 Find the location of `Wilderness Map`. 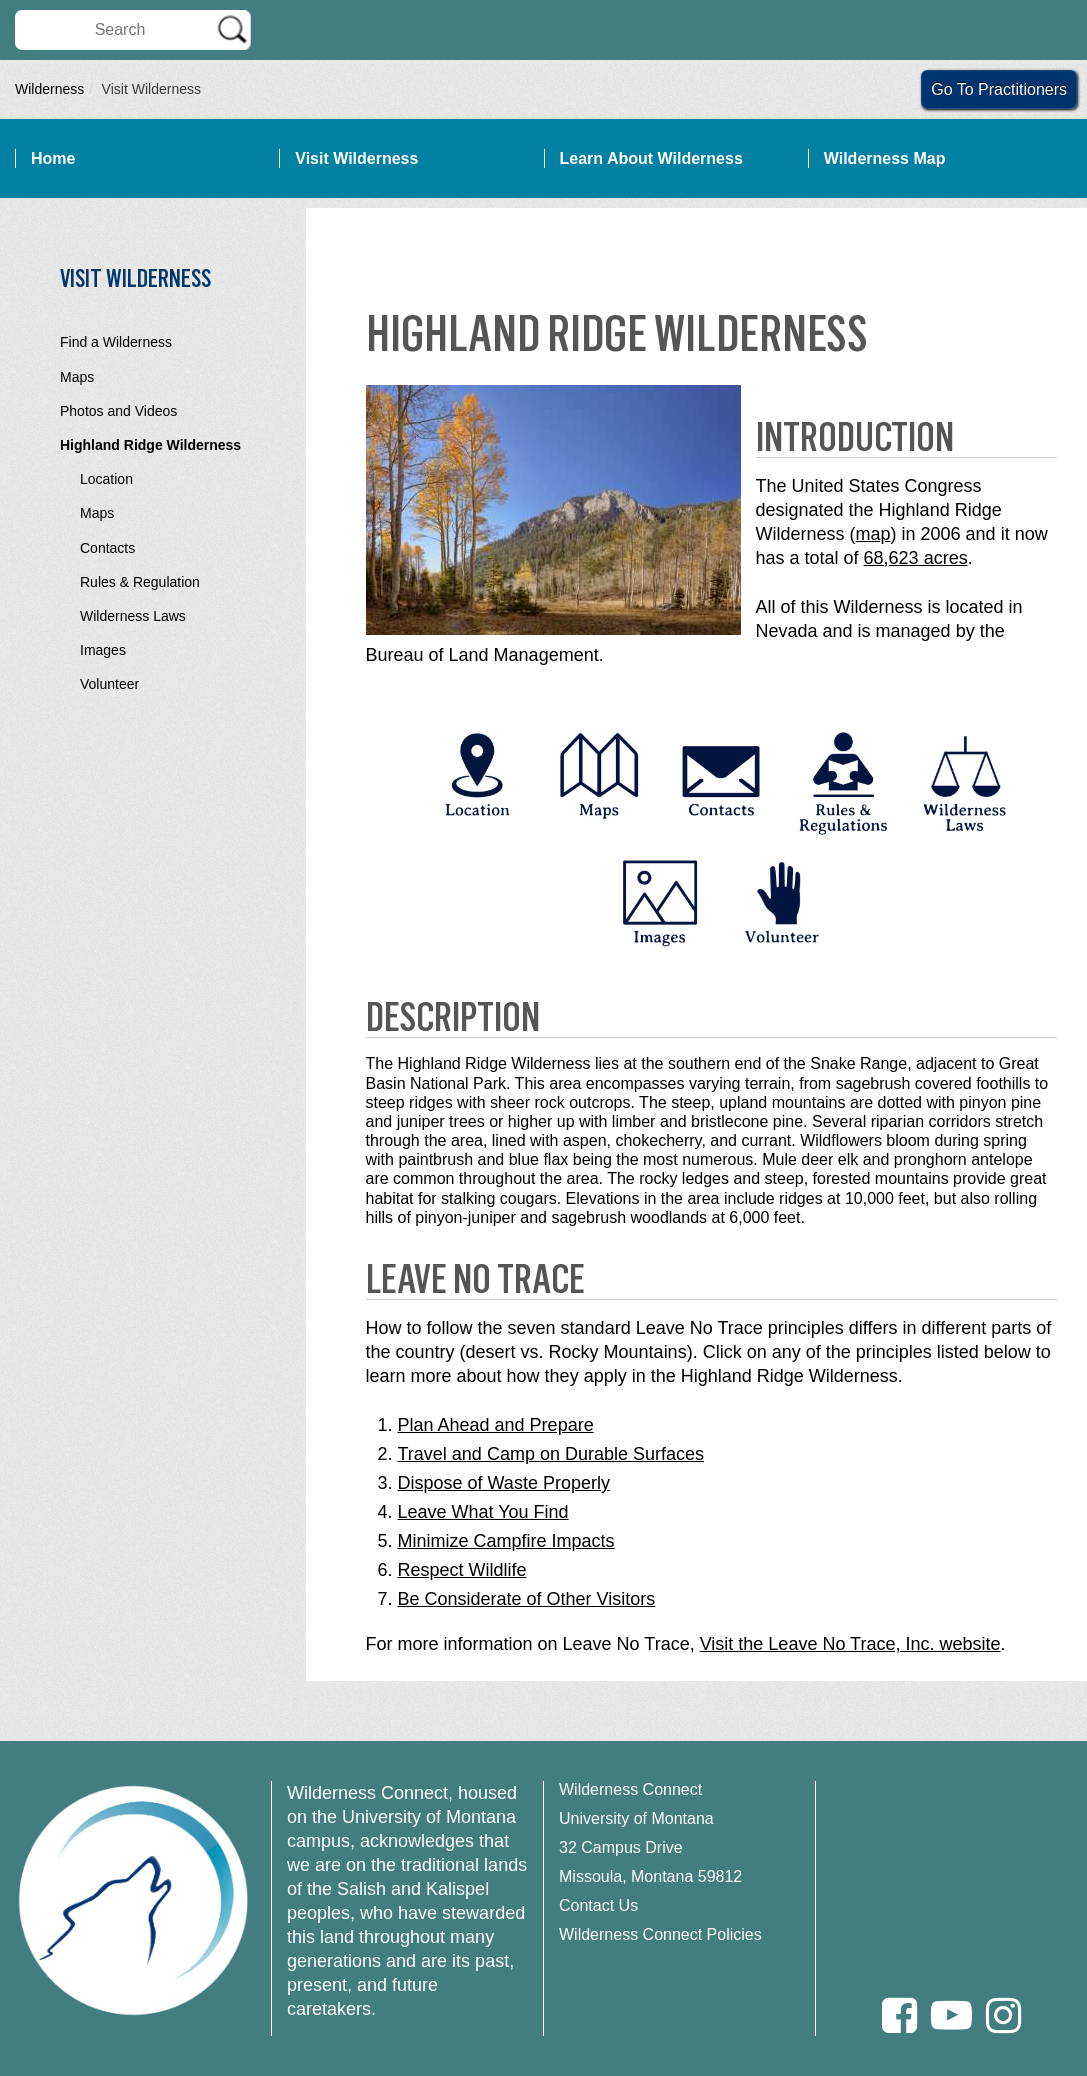

Wilderness Map is located at coordinates (885, 158).